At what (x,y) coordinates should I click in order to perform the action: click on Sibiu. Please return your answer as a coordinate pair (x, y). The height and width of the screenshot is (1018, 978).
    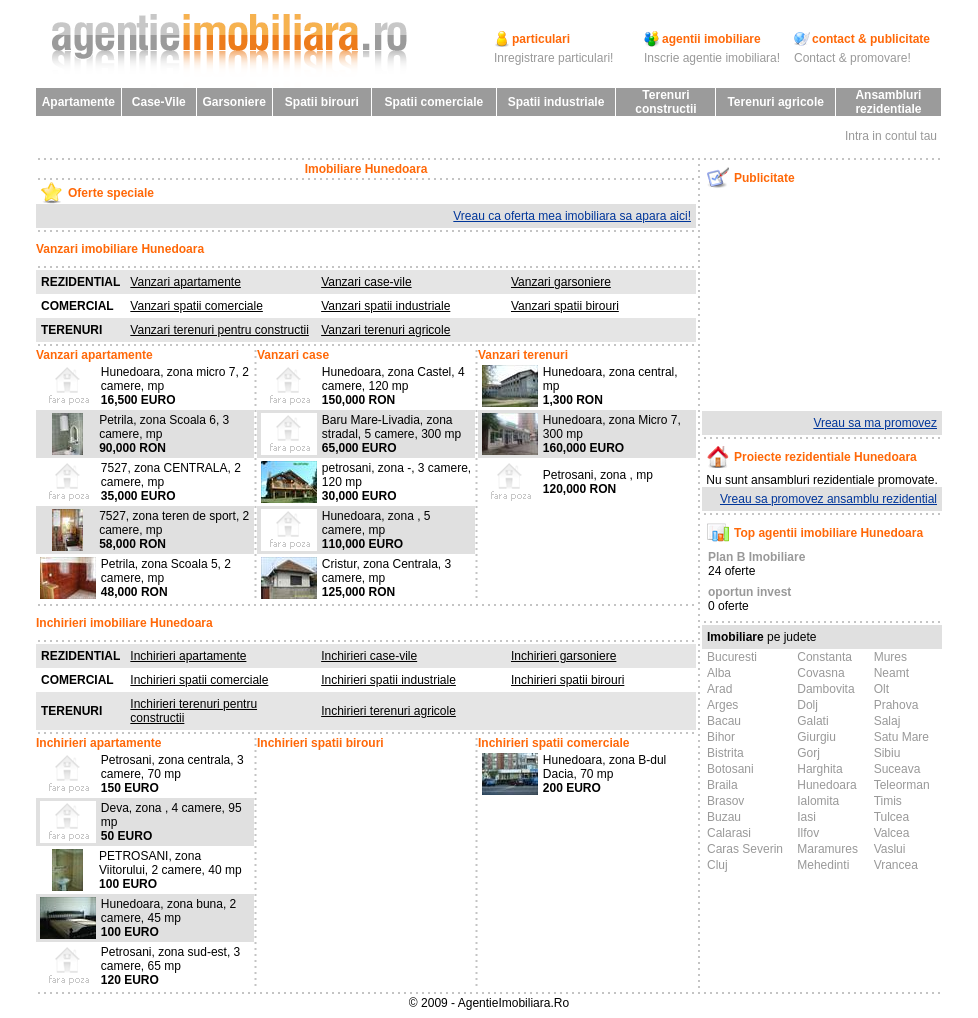
    Looking at the image, I should click on (887, 753).